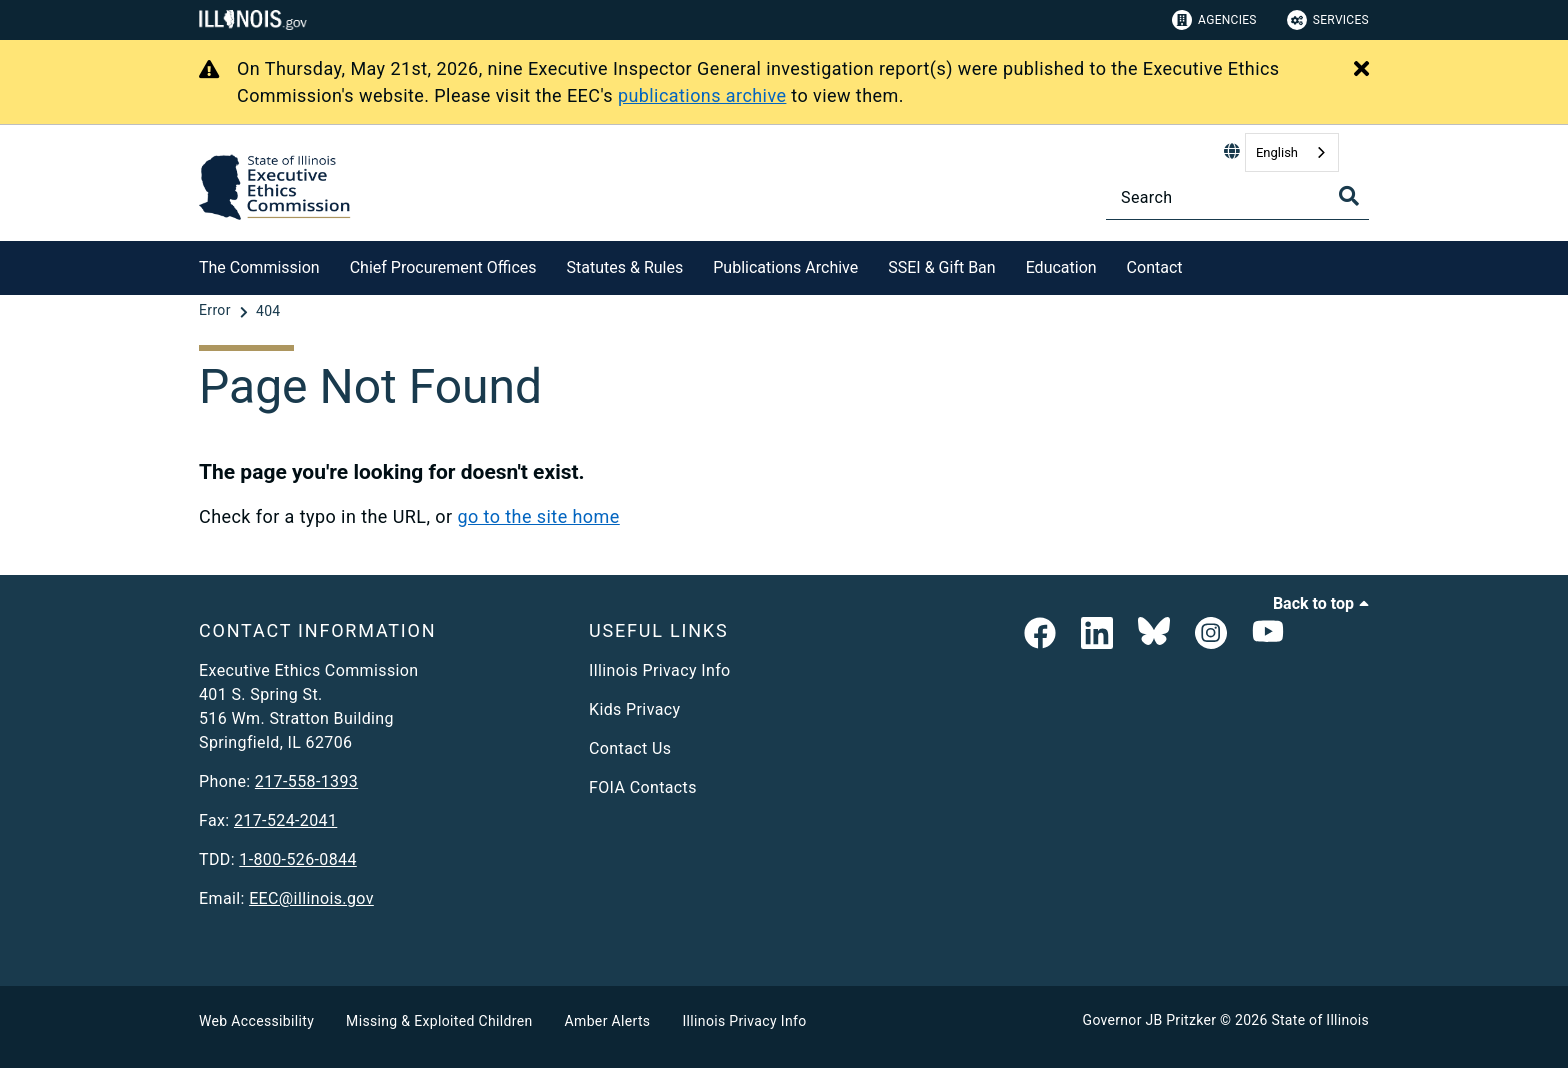 The width and height of the screenshot is (1568, 1068). What do you see at coordinates (256, 1021) in the screenshot?
I see `Web Accessibility` at bounding box center [256, 1021].